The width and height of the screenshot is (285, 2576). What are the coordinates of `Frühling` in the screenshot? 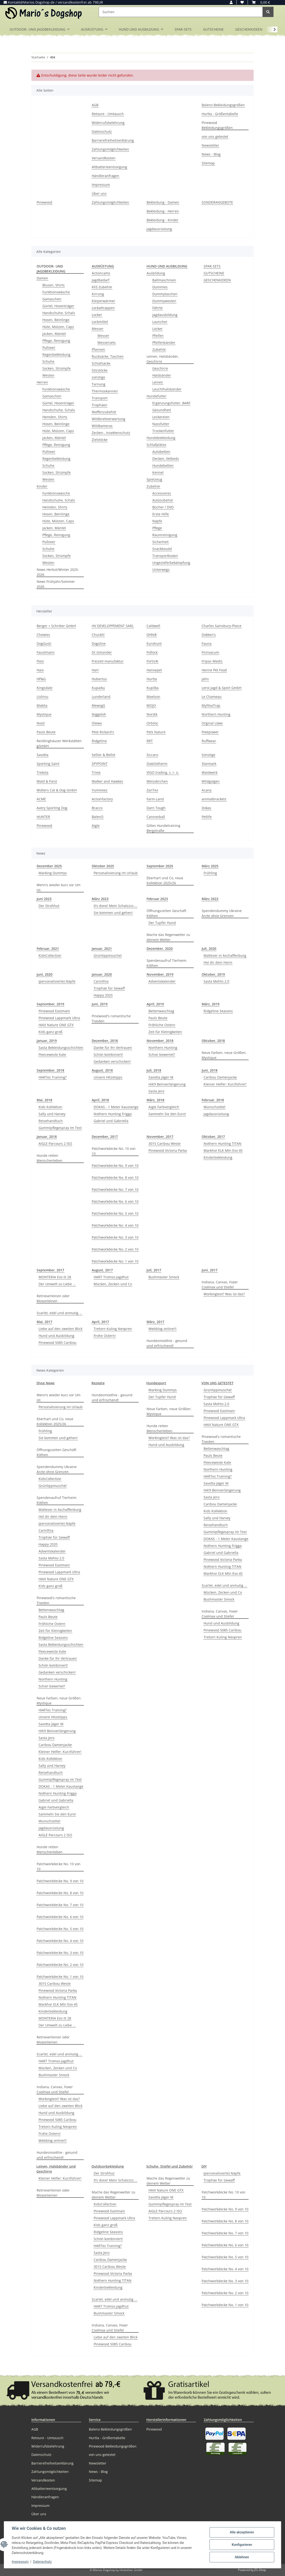 It's located at (210, 873).